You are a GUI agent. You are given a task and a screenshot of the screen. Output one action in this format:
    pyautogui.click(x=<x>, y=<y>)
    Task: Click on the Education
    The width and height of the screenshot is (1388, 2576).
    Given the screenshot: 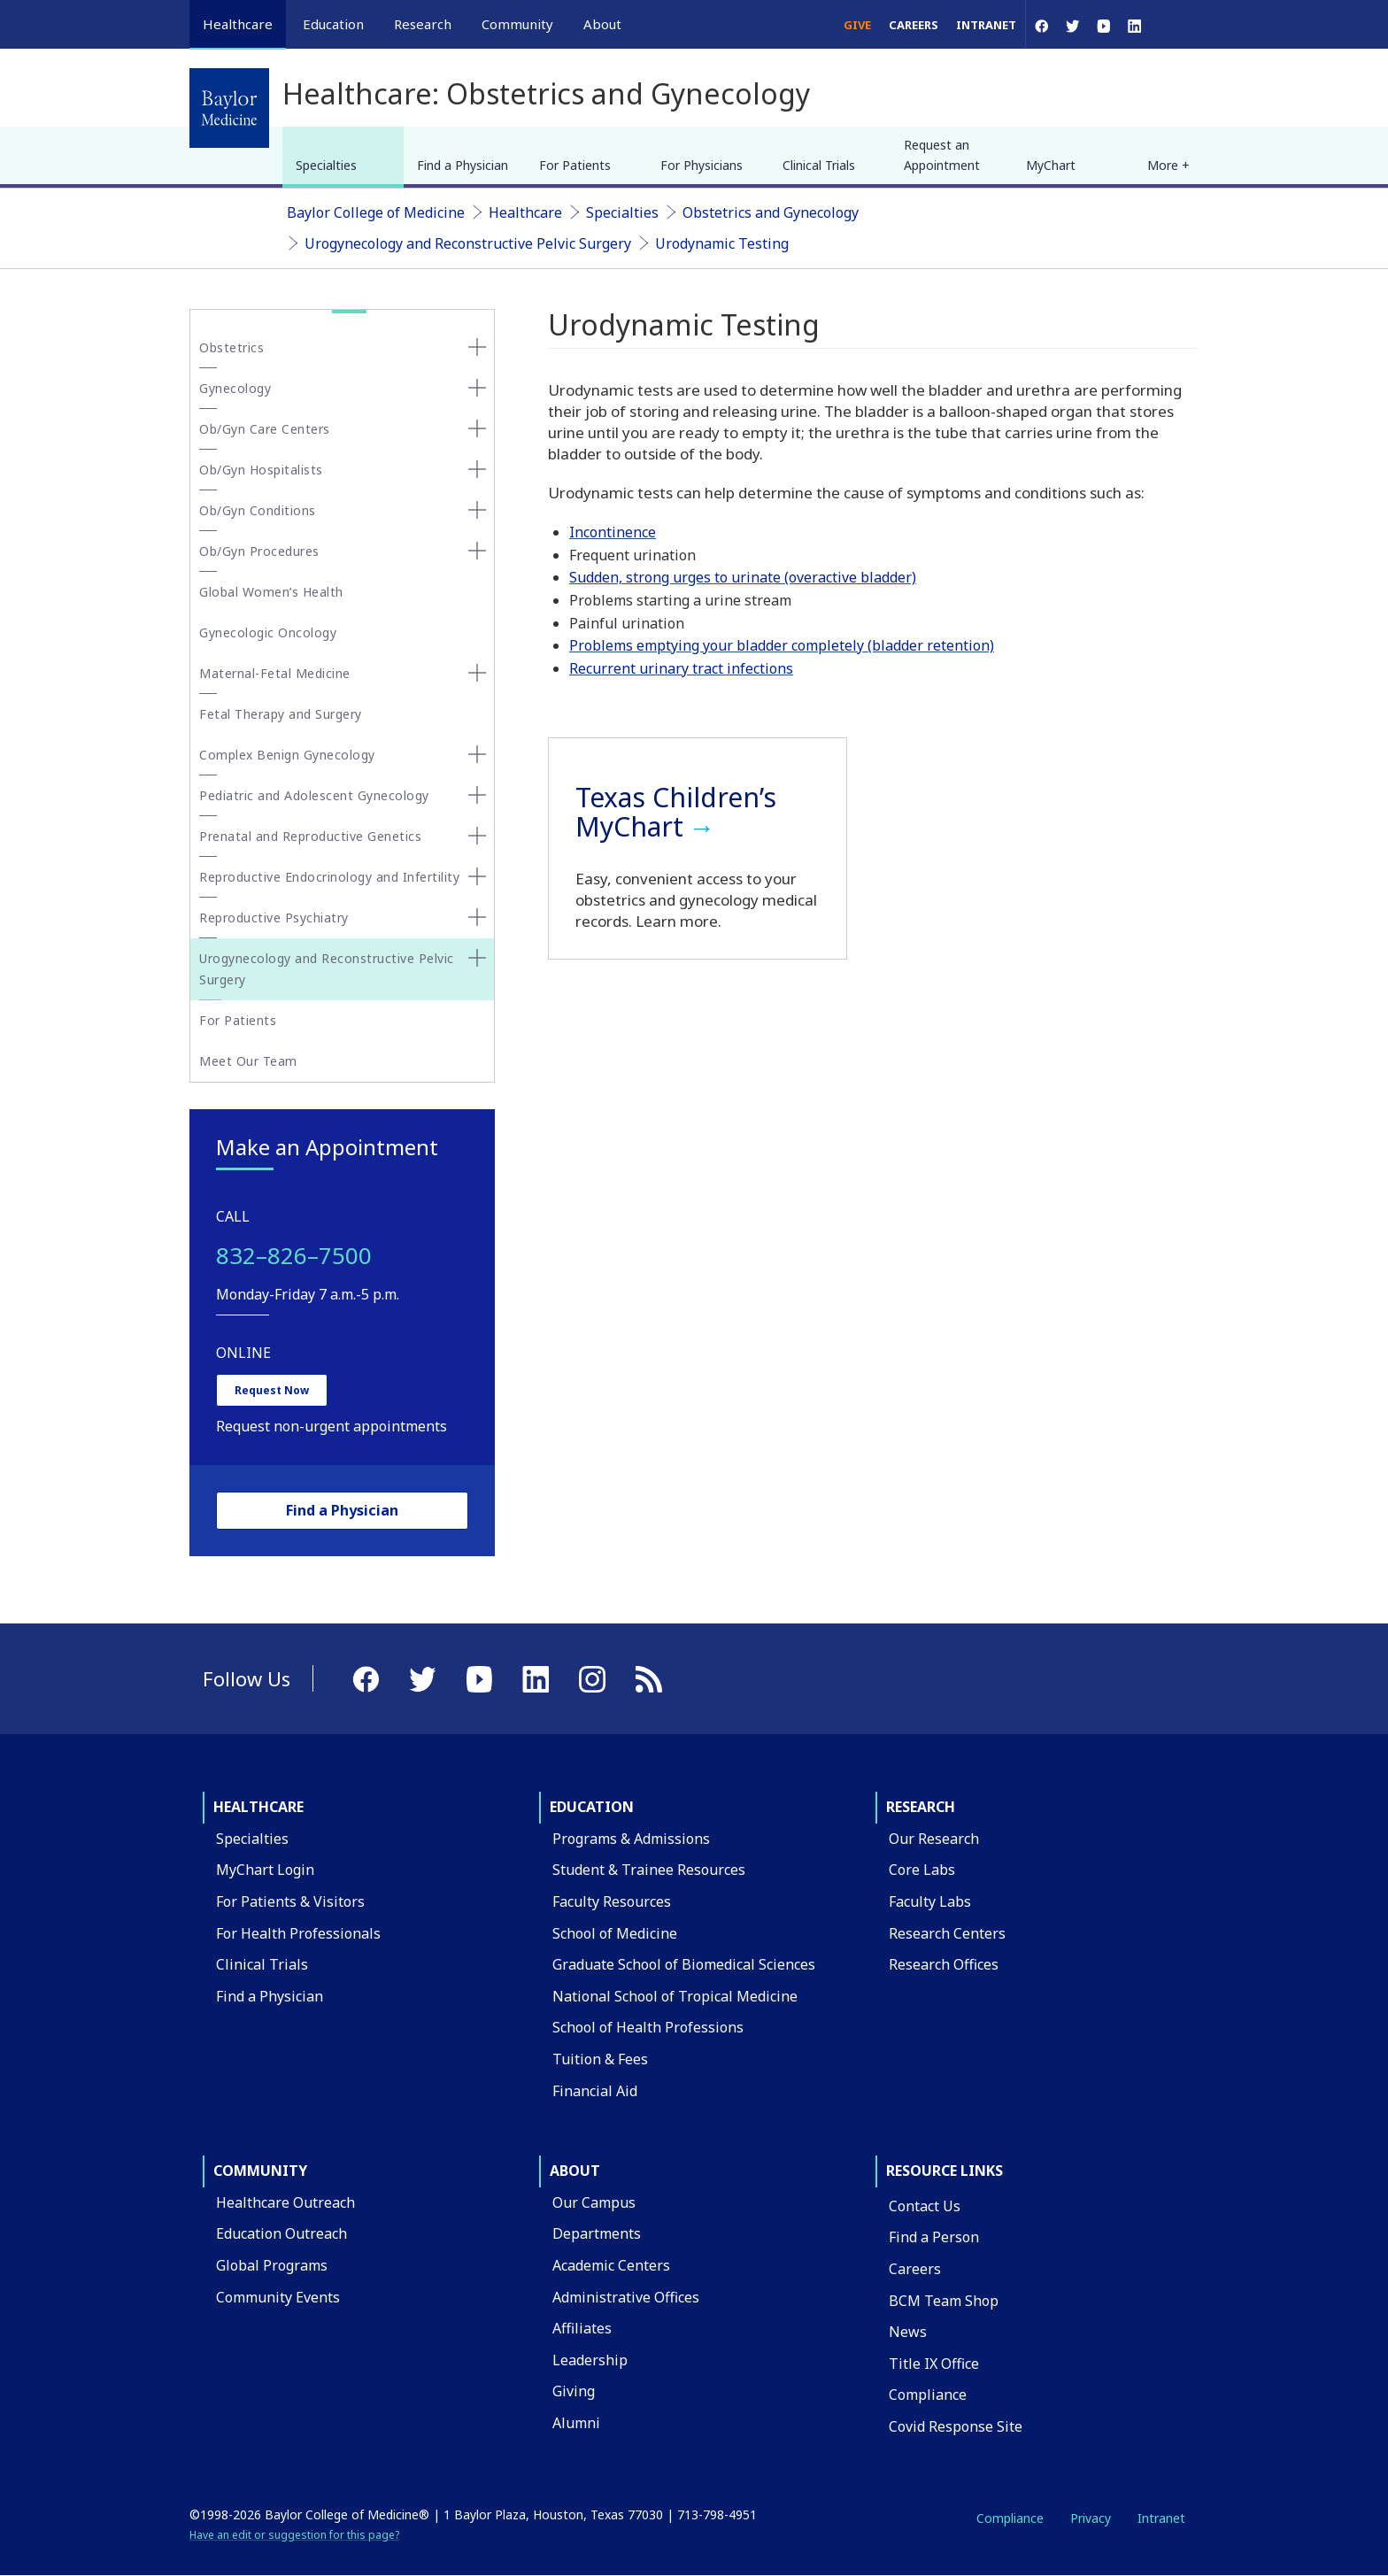 What is the action you would take?
    pyautogui.click(x=592, y=1806)
    